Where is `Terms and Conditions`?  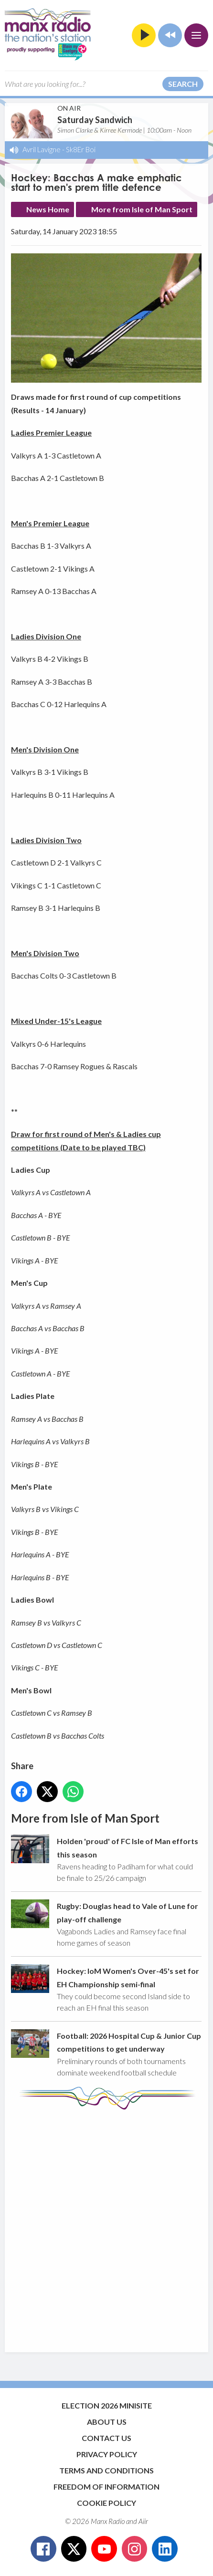
Terms and Conditions is located at coordinates (106, 2470).